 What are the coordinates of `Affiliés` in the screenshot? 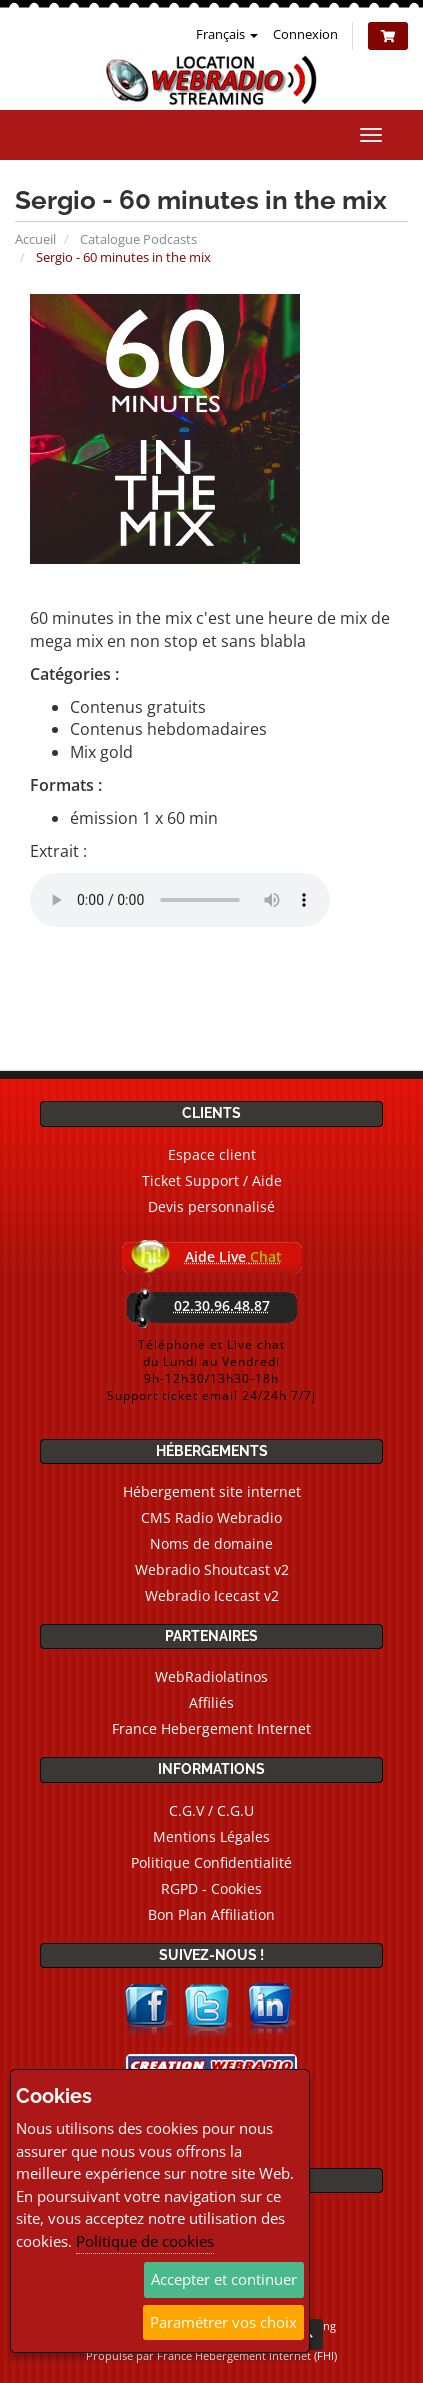 It's located at (211, 1702).